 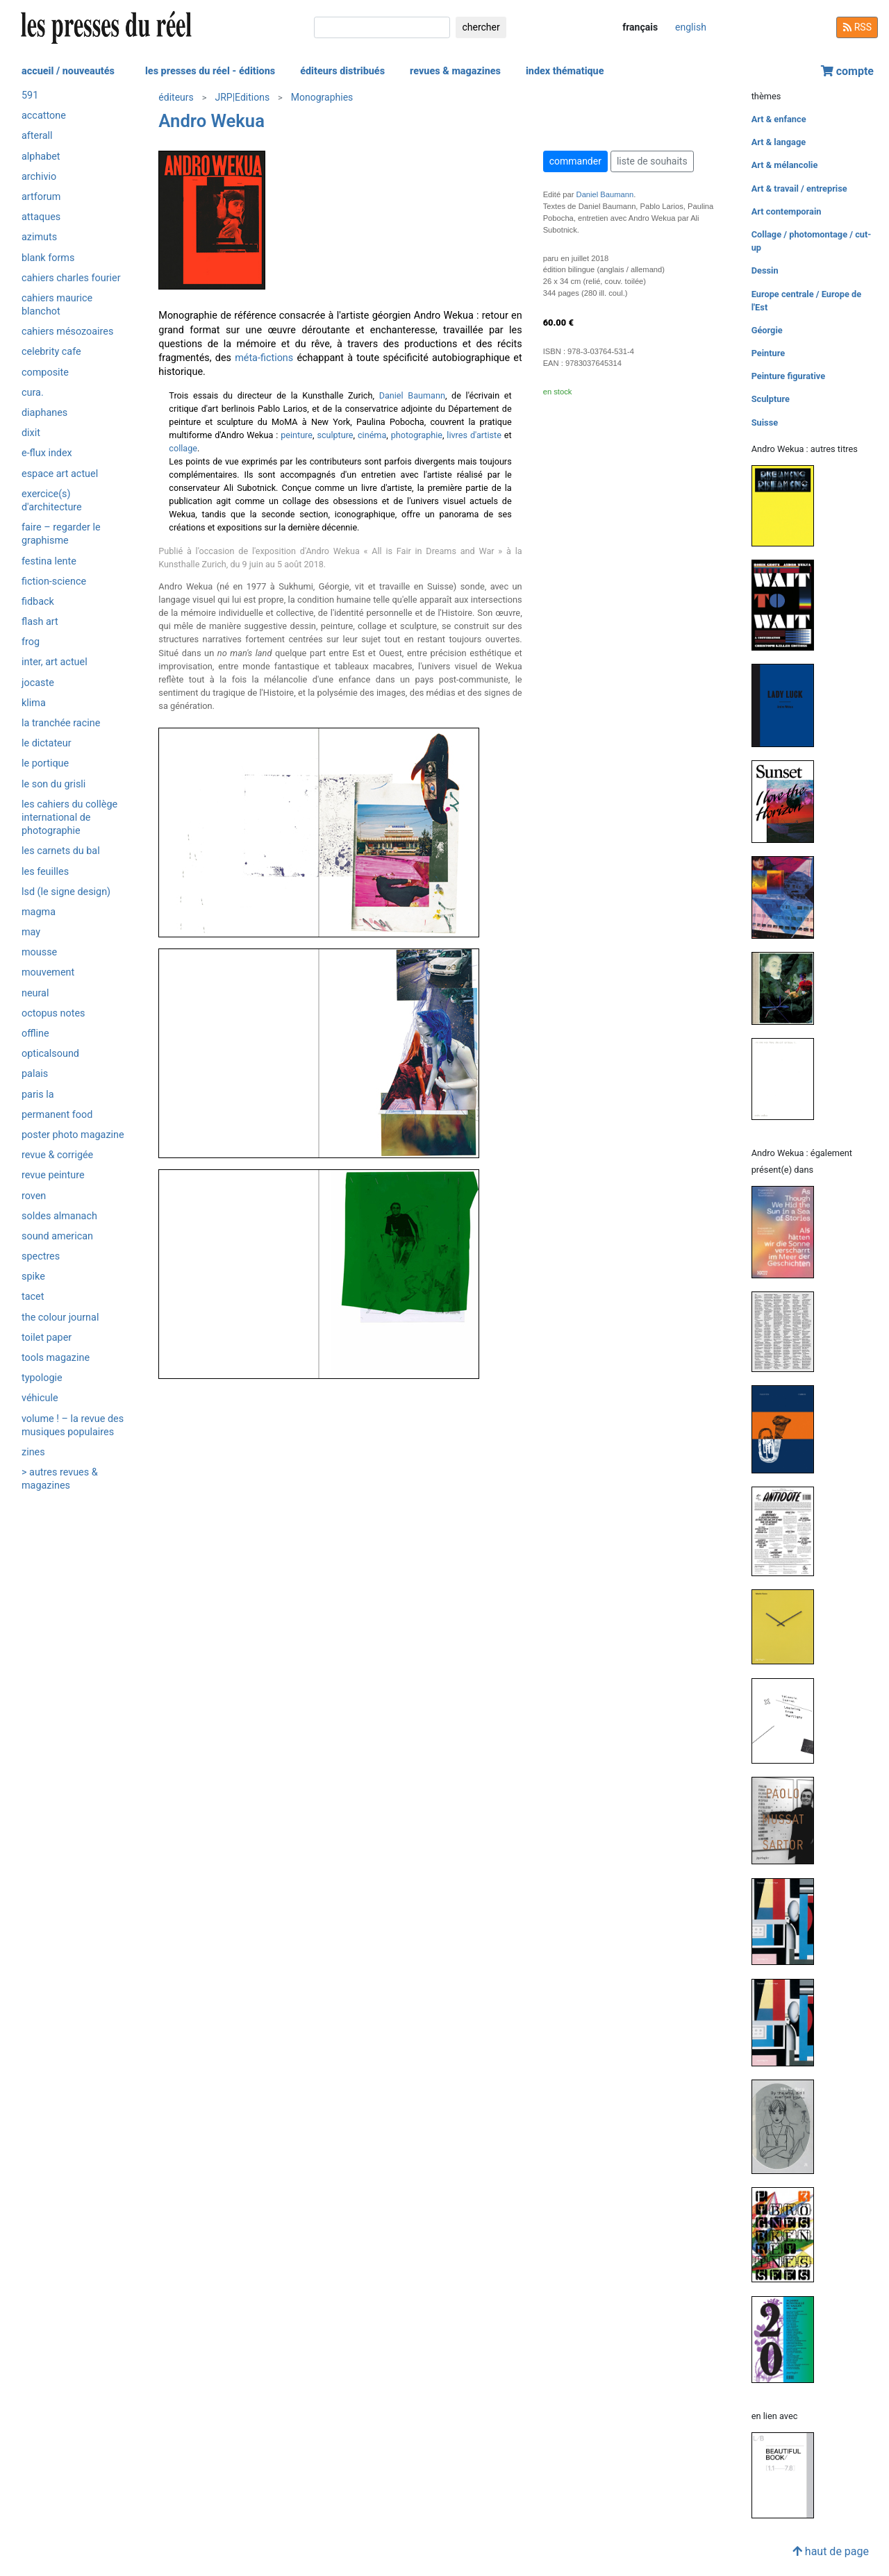 What do you see at coordinates (48, 972) in the screenshot?
I see `Mouvement` at bounding box center [48, 972].